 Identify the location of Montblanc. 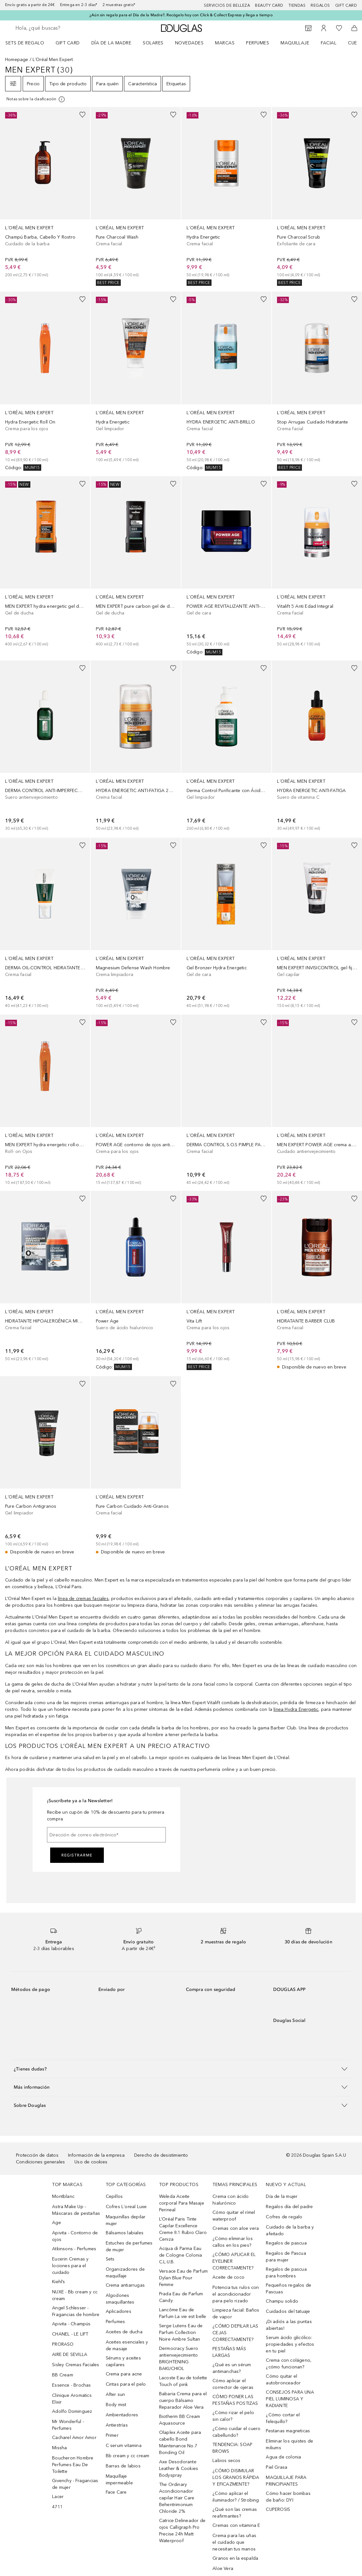
(63, 2196).